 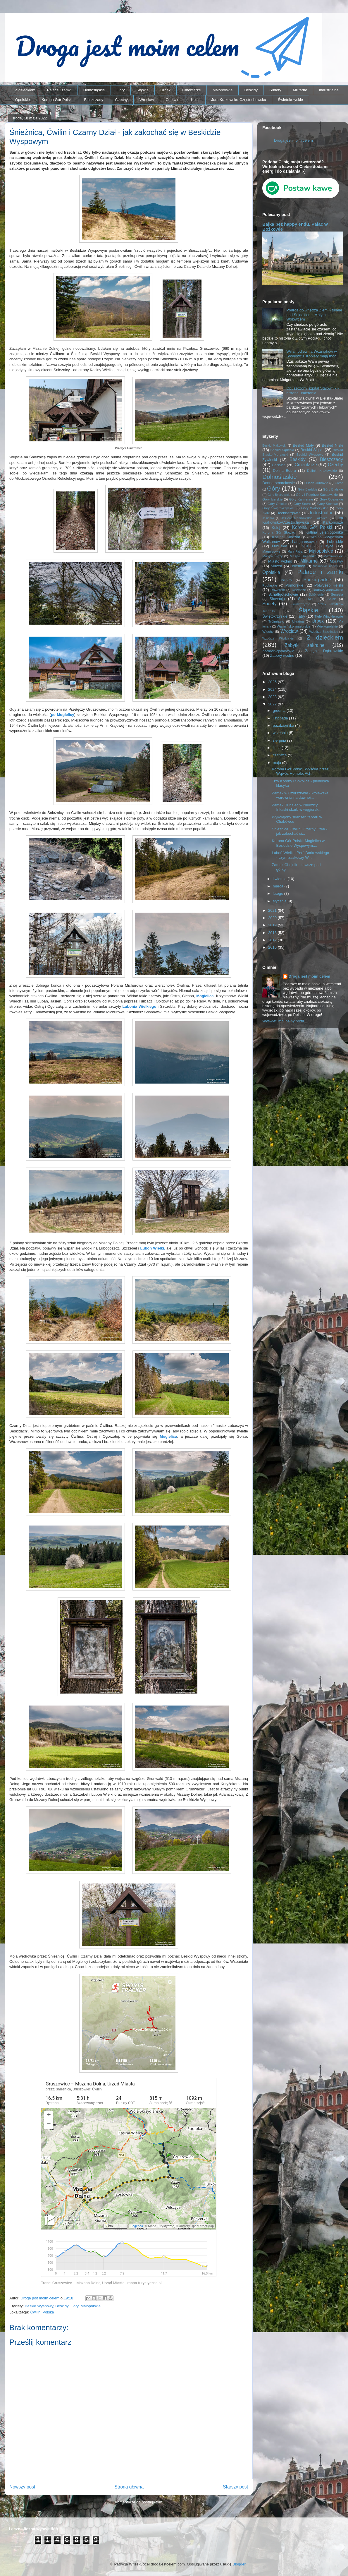 I want to click on Dolnośląskie, so click(x=94, y=90).